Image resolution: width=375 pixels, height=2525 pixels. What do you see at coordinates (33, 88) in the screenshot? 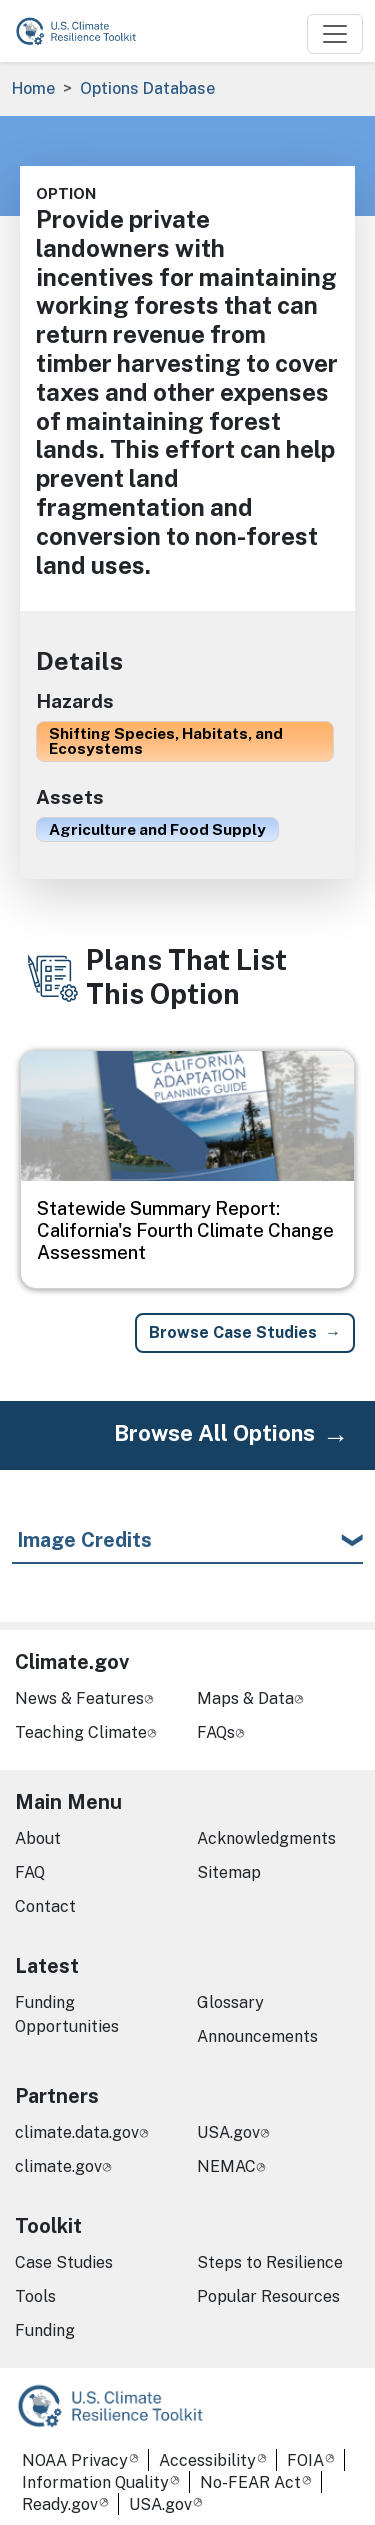
I see `Home` at bounding box center [33, 88].